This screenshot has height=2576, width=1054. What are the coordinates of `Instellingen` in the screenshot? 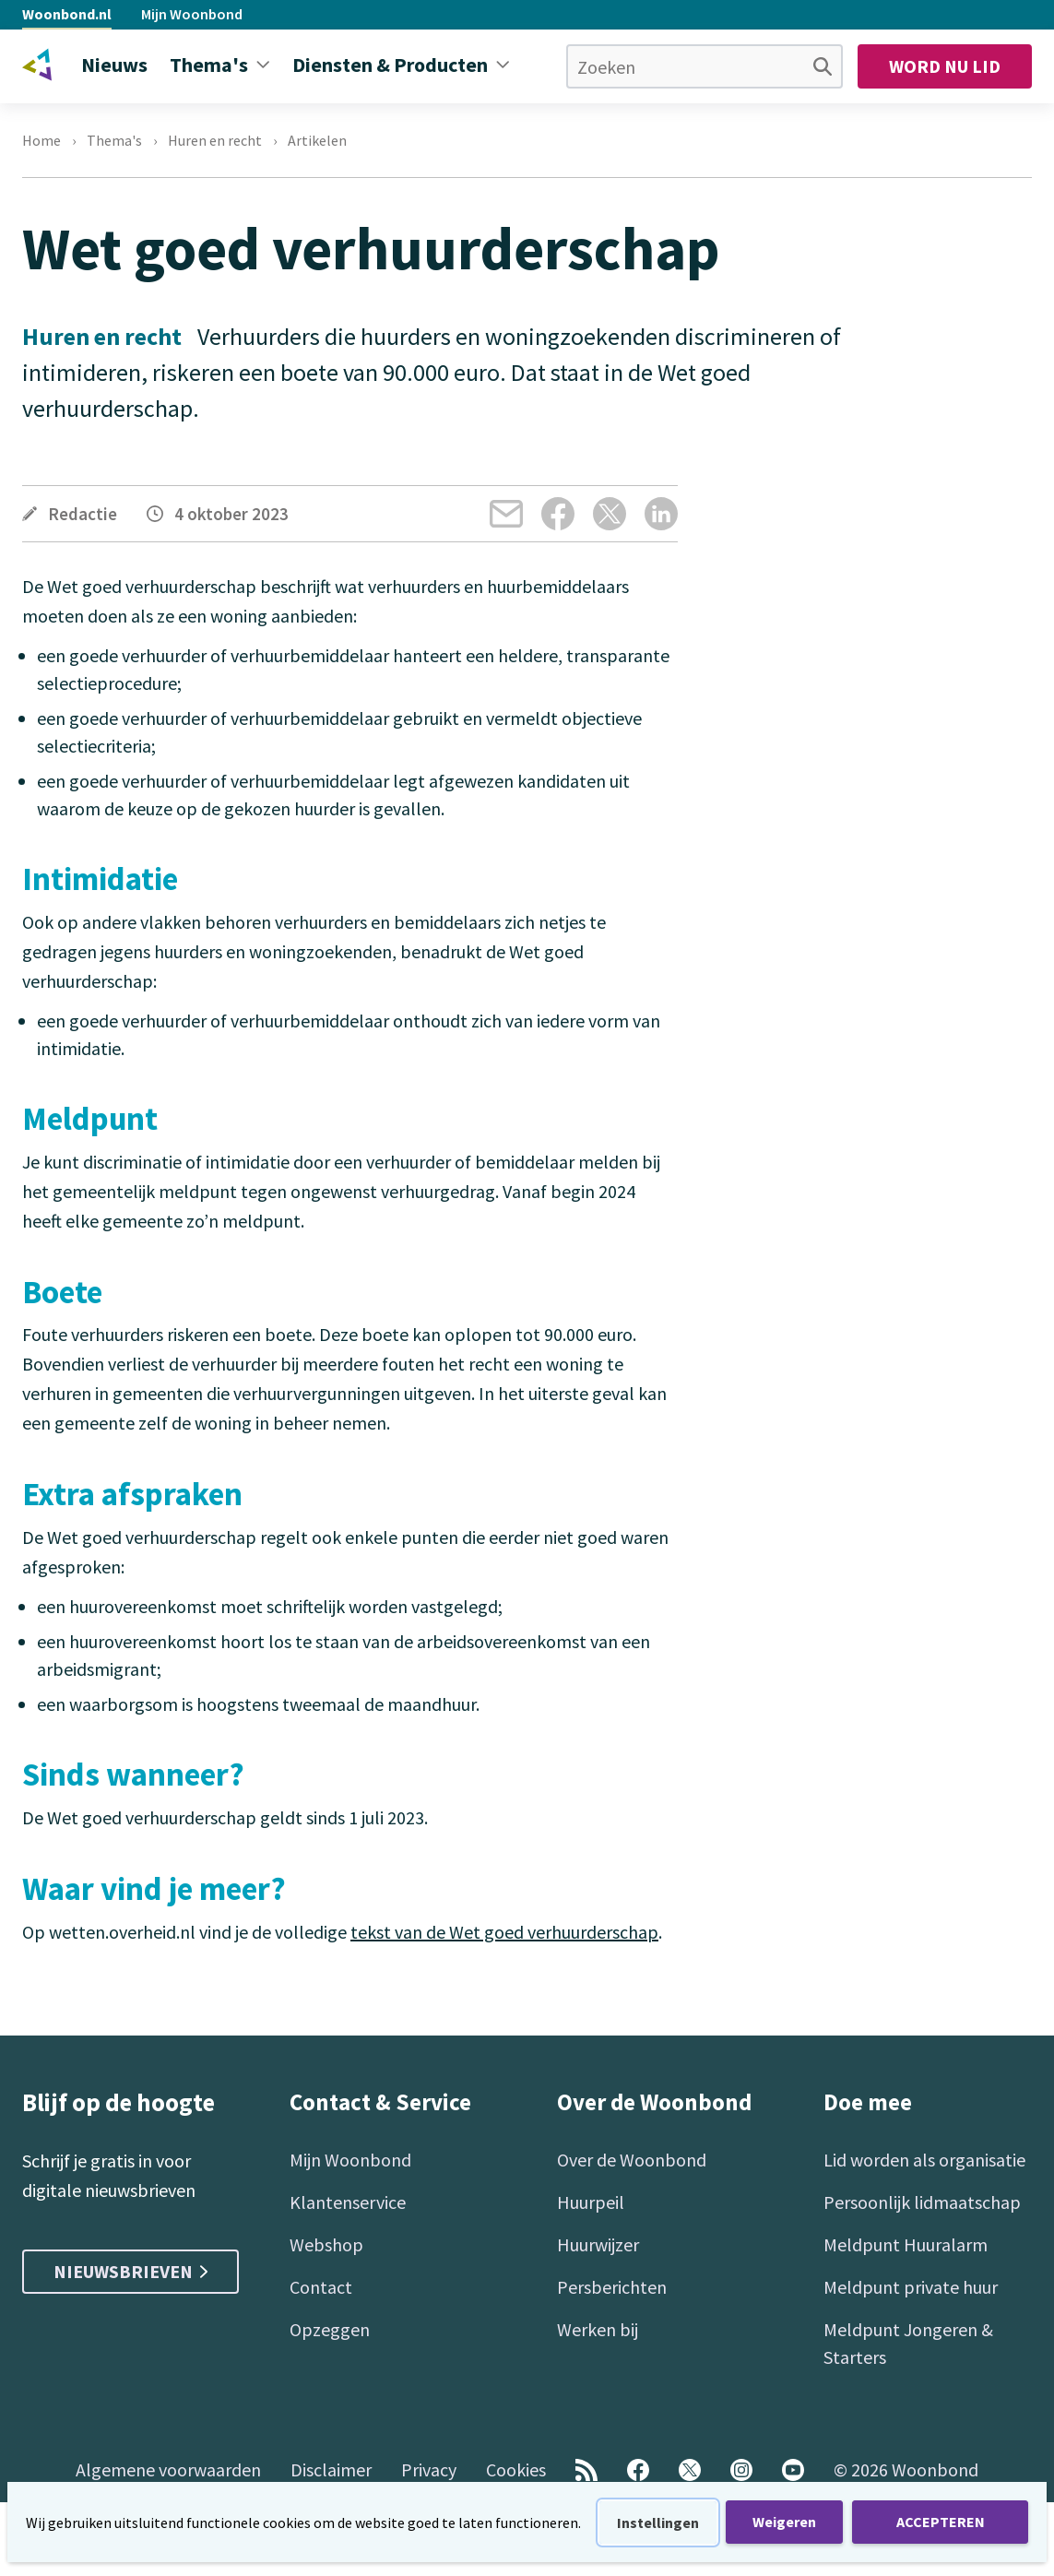 It's located at (658, 2522).